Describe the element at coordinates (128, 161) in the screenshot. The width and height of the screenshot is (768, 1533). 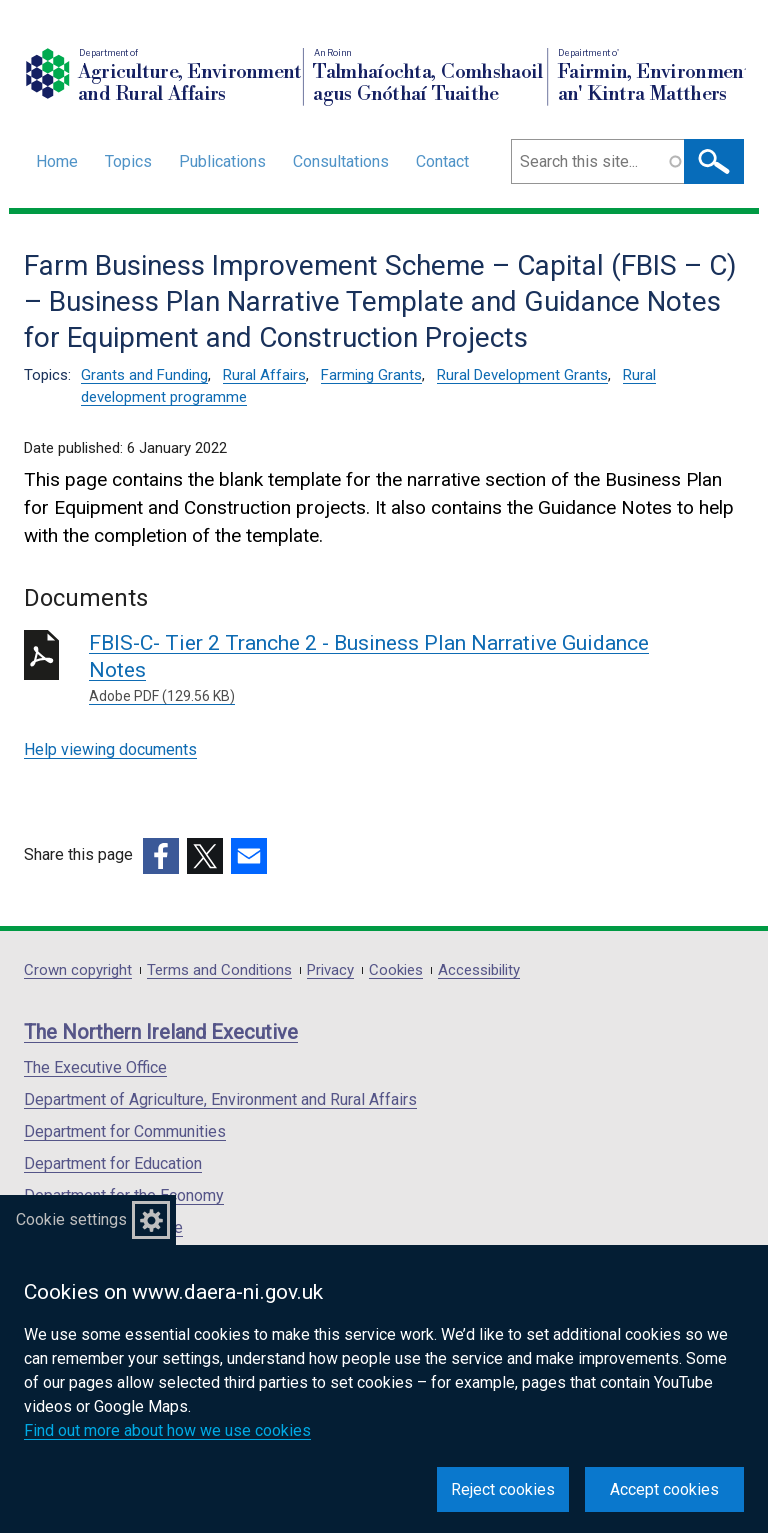
I see `Topics` at that location.